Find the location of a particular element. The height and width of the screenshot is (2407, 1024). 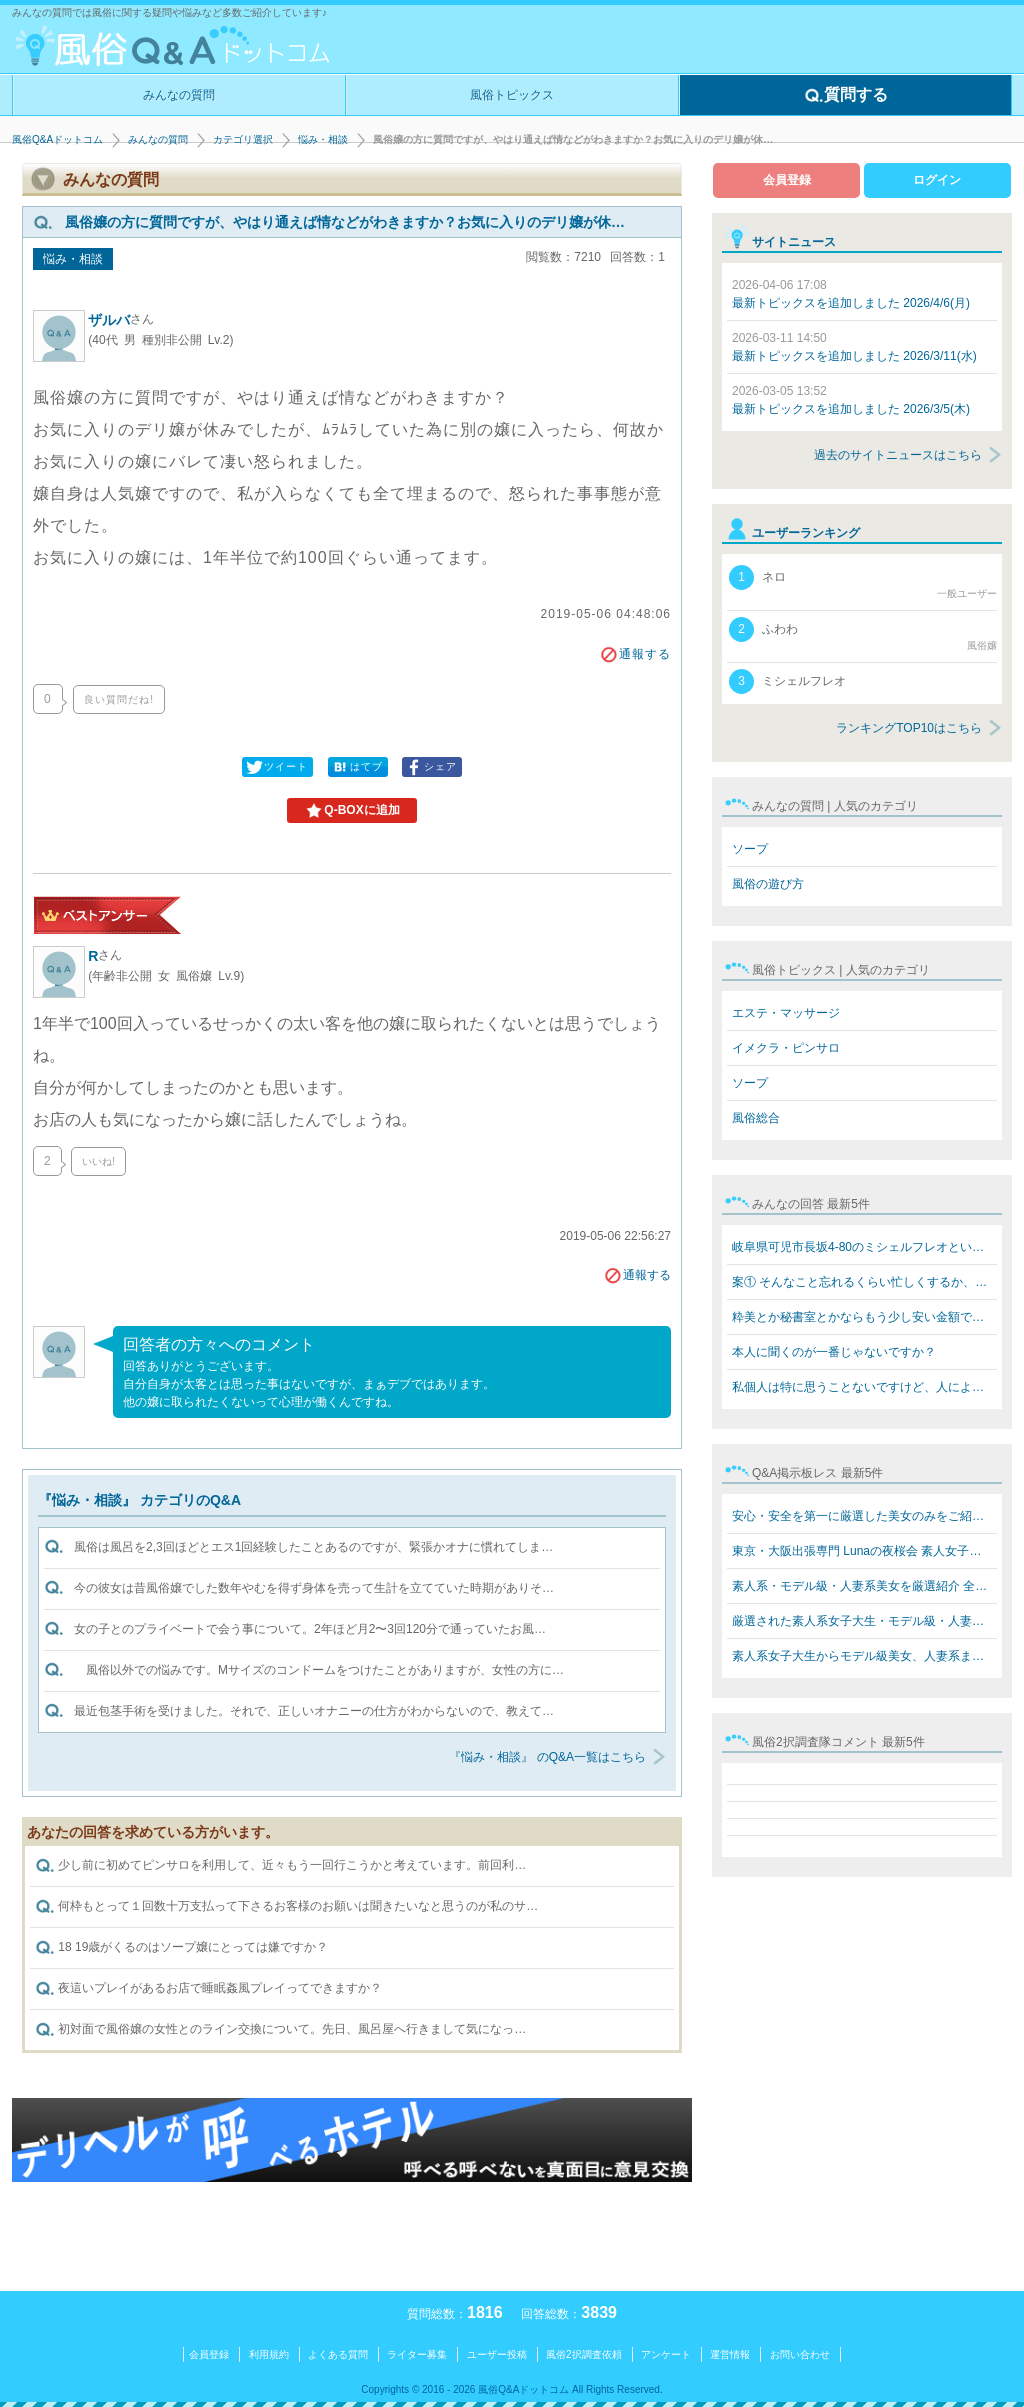

風俗以外での悩みです。Mサイズのコンドームをつけたことがありますが、女性の方に… is located at coordinates (319, 1670).